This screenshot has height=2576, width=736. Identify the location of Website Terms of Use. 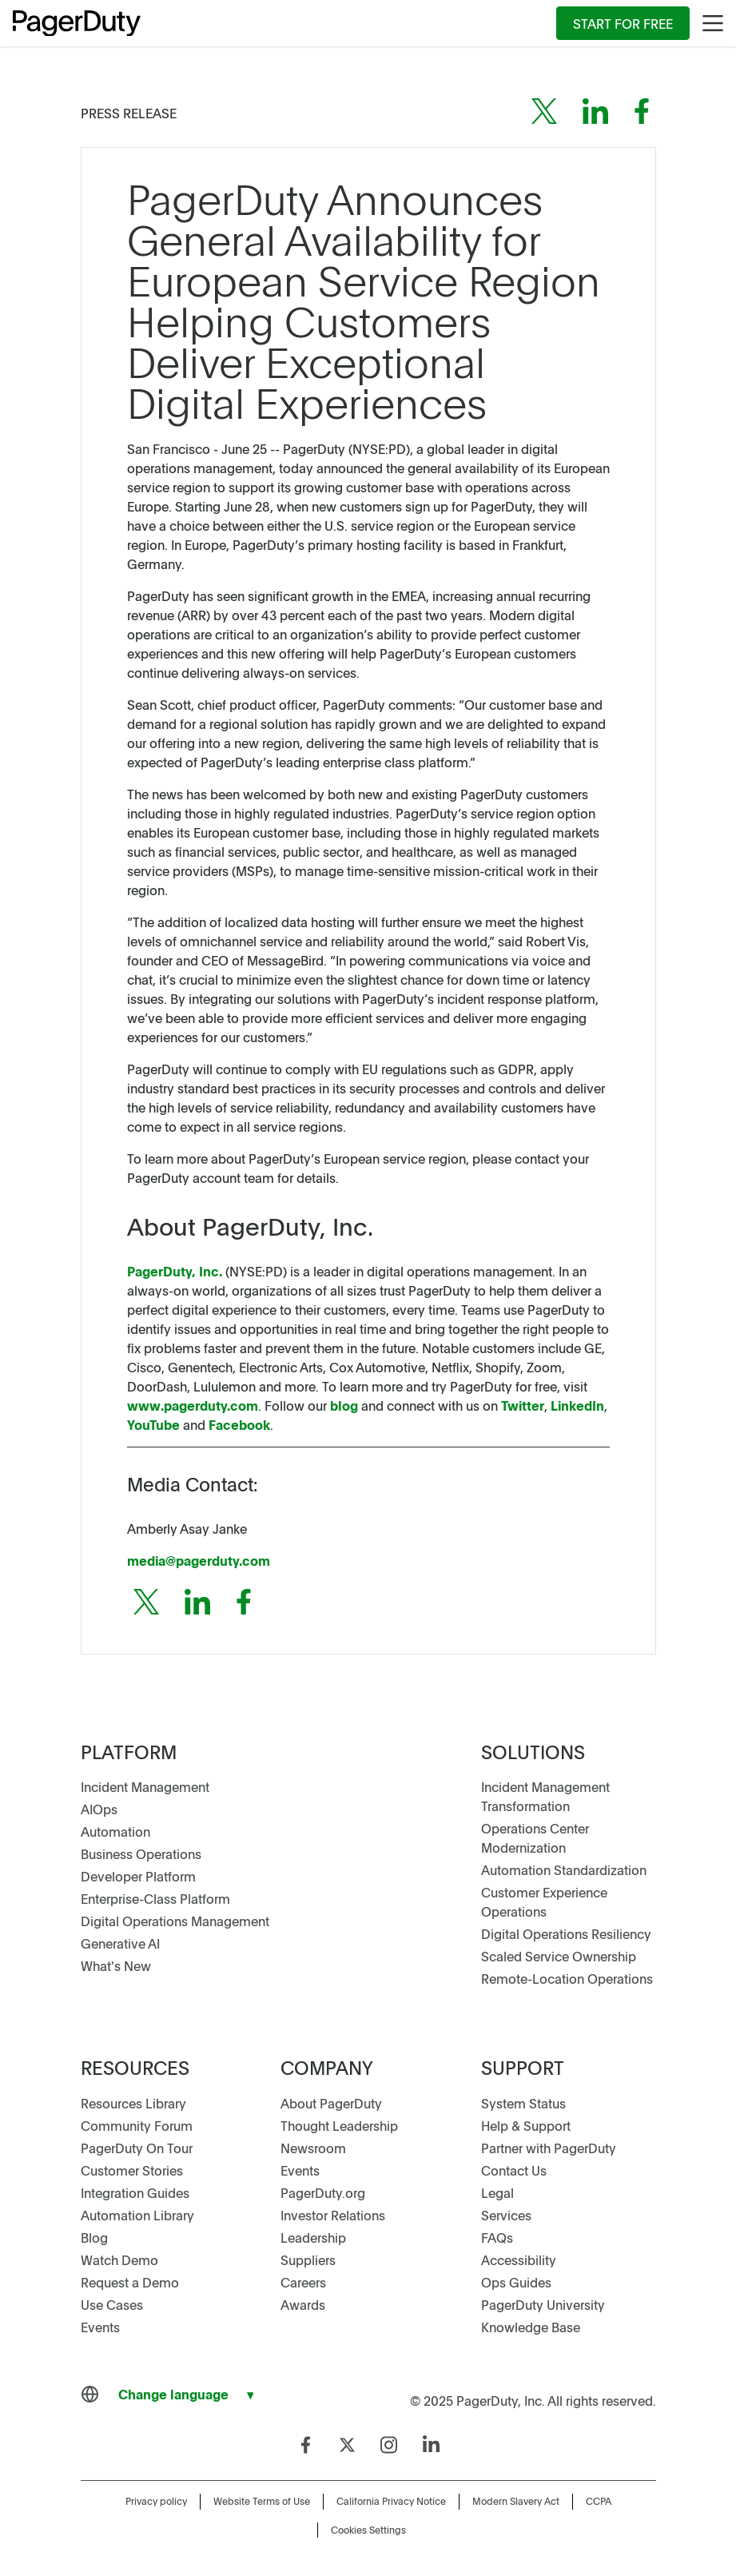
(261, 2500).